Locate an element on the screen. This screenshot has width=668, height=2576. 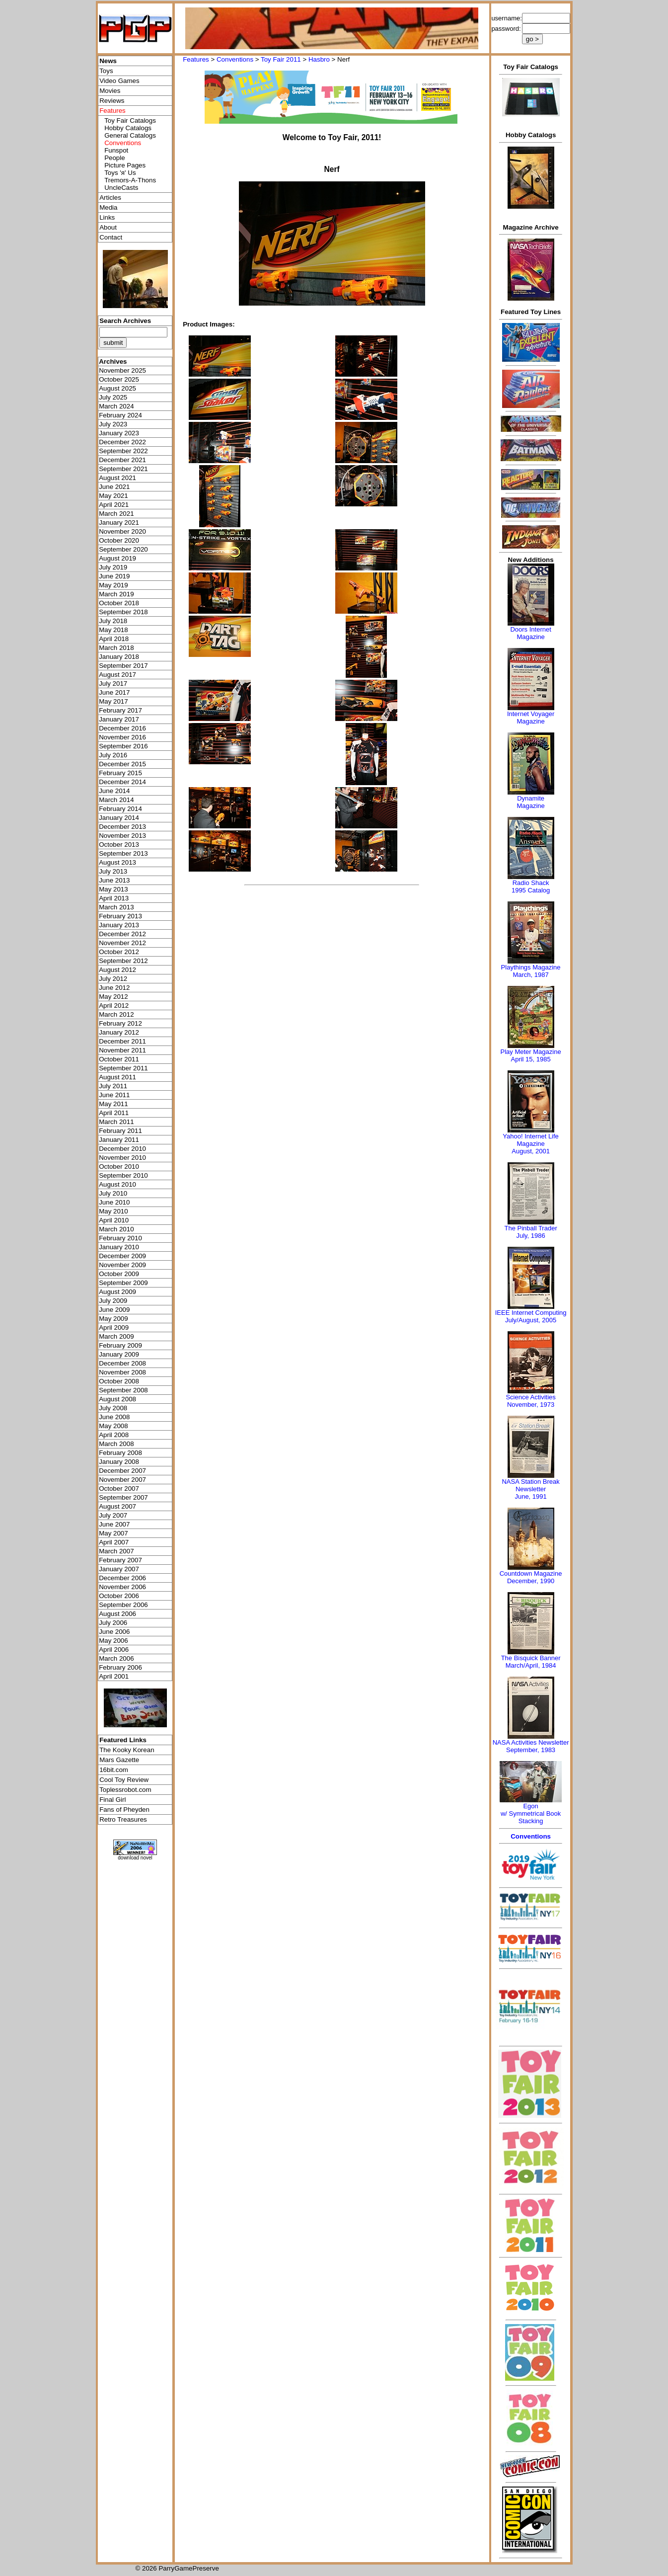
August 2009 is located at coordinates (117, 1291).